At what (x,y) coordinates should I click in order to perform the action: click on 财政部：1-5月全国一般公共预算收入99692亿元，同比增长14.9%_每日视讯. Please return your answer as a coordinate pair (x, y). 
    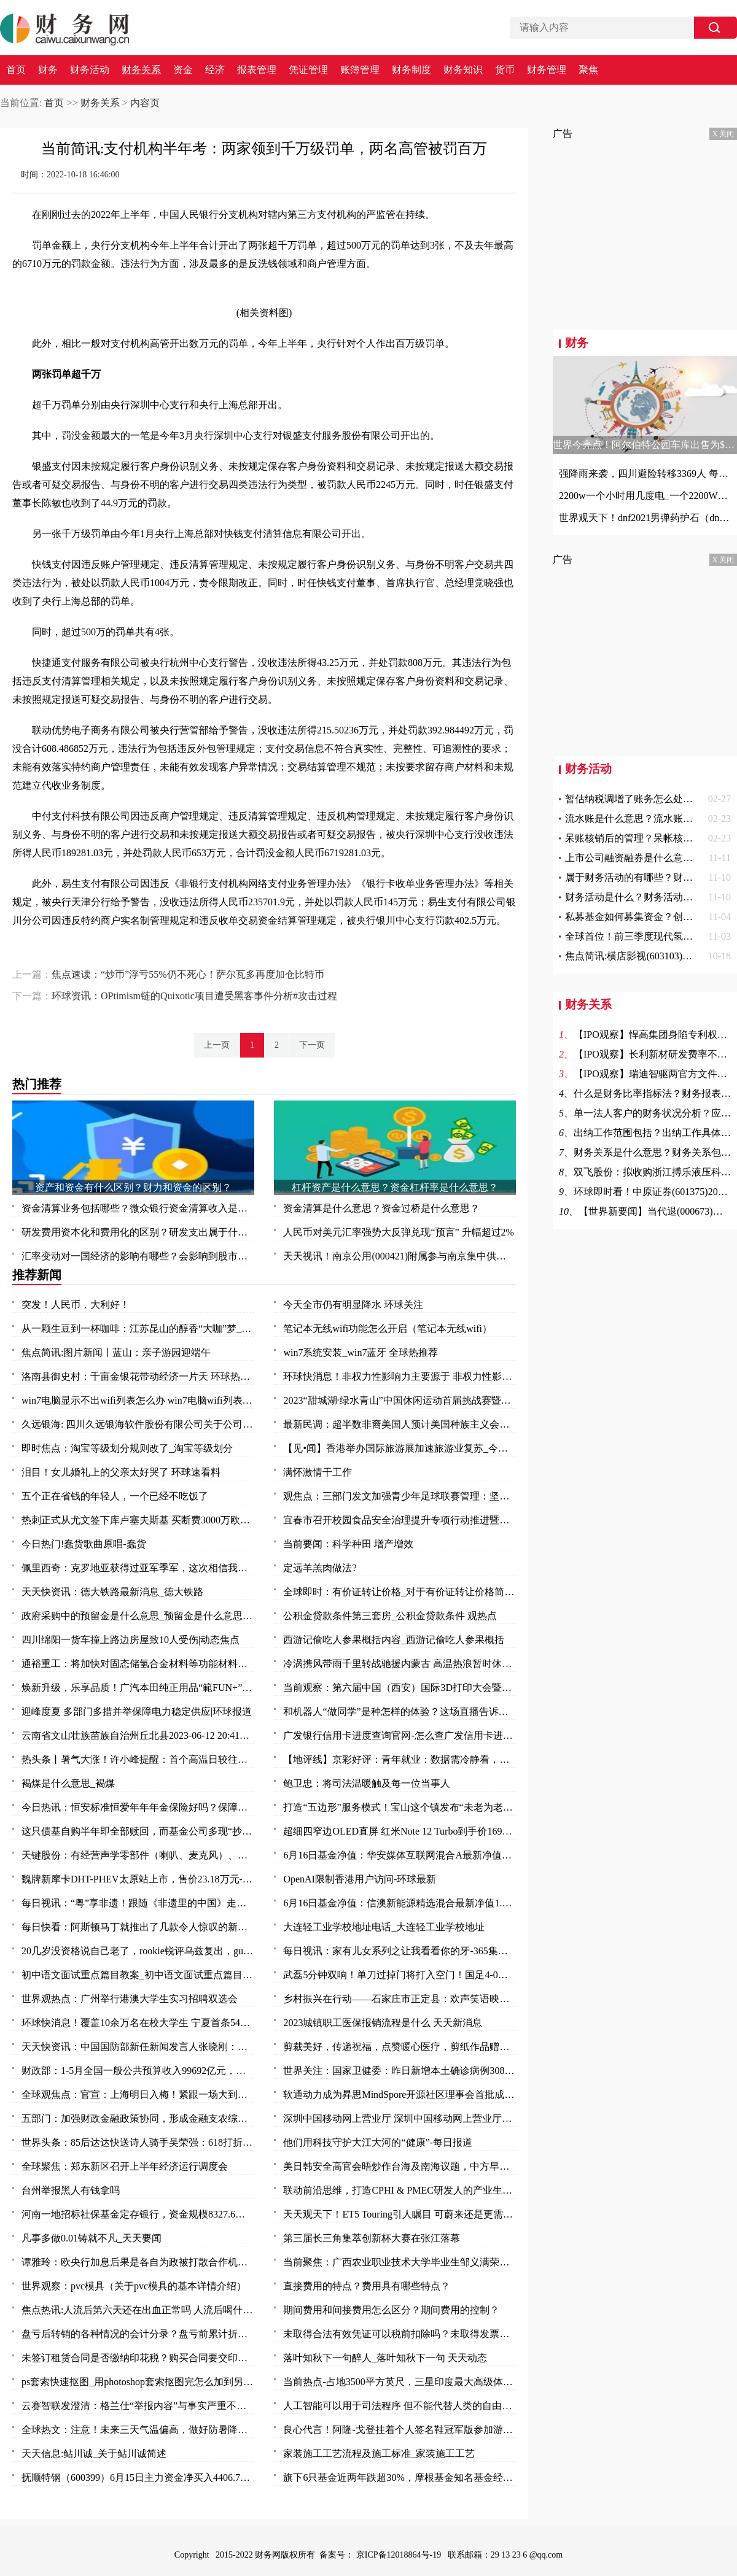
    Looking at the image, I should click on (137, 2070).